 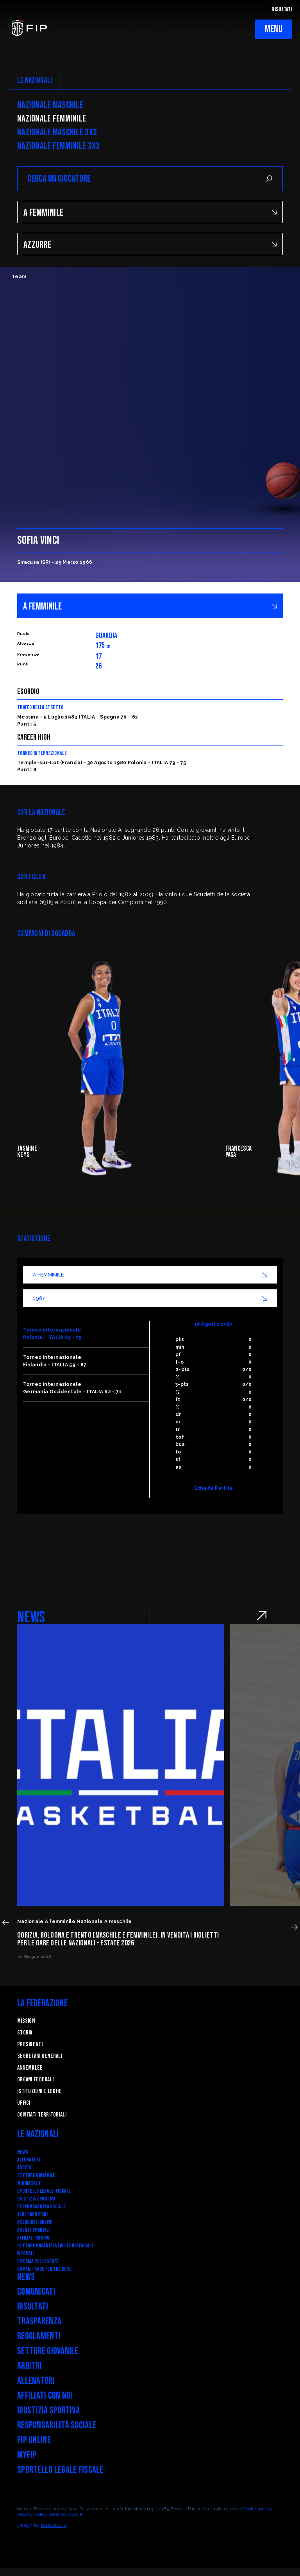 I want to click on Agenti Sportivi, so click(x=33, y=2230).